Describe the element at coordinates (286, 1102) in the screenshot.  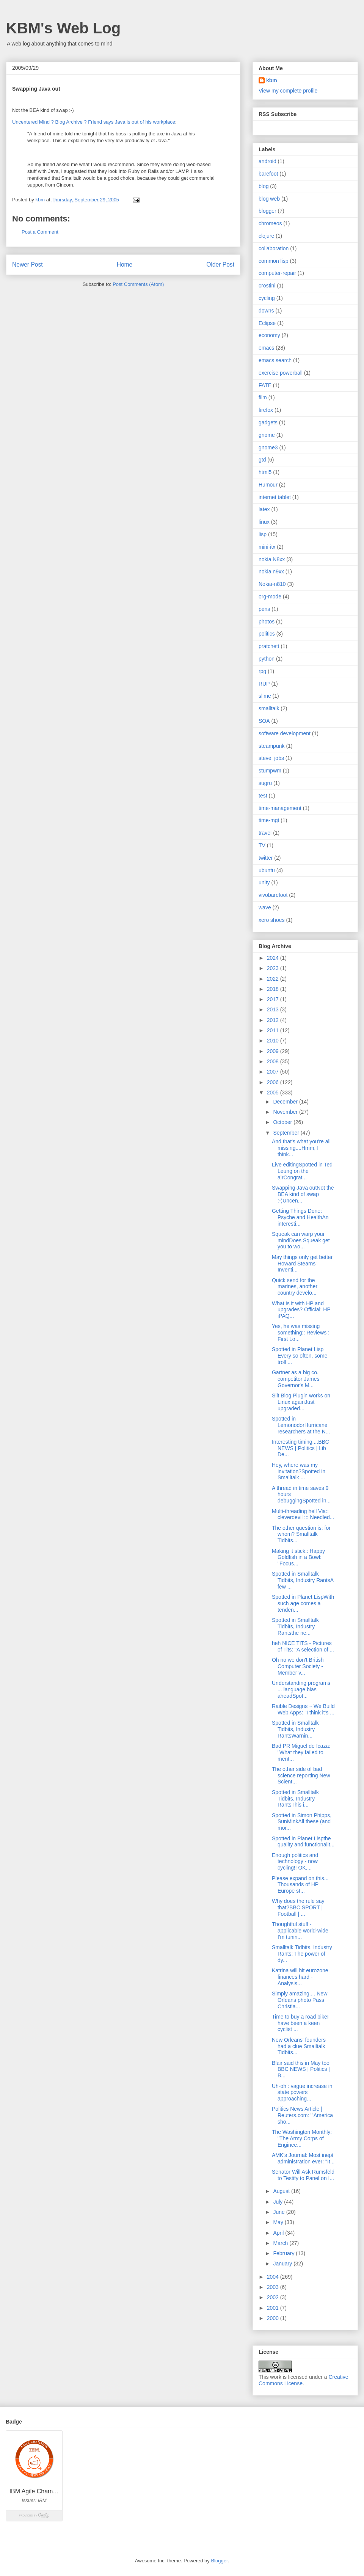
I see `December` at that location.